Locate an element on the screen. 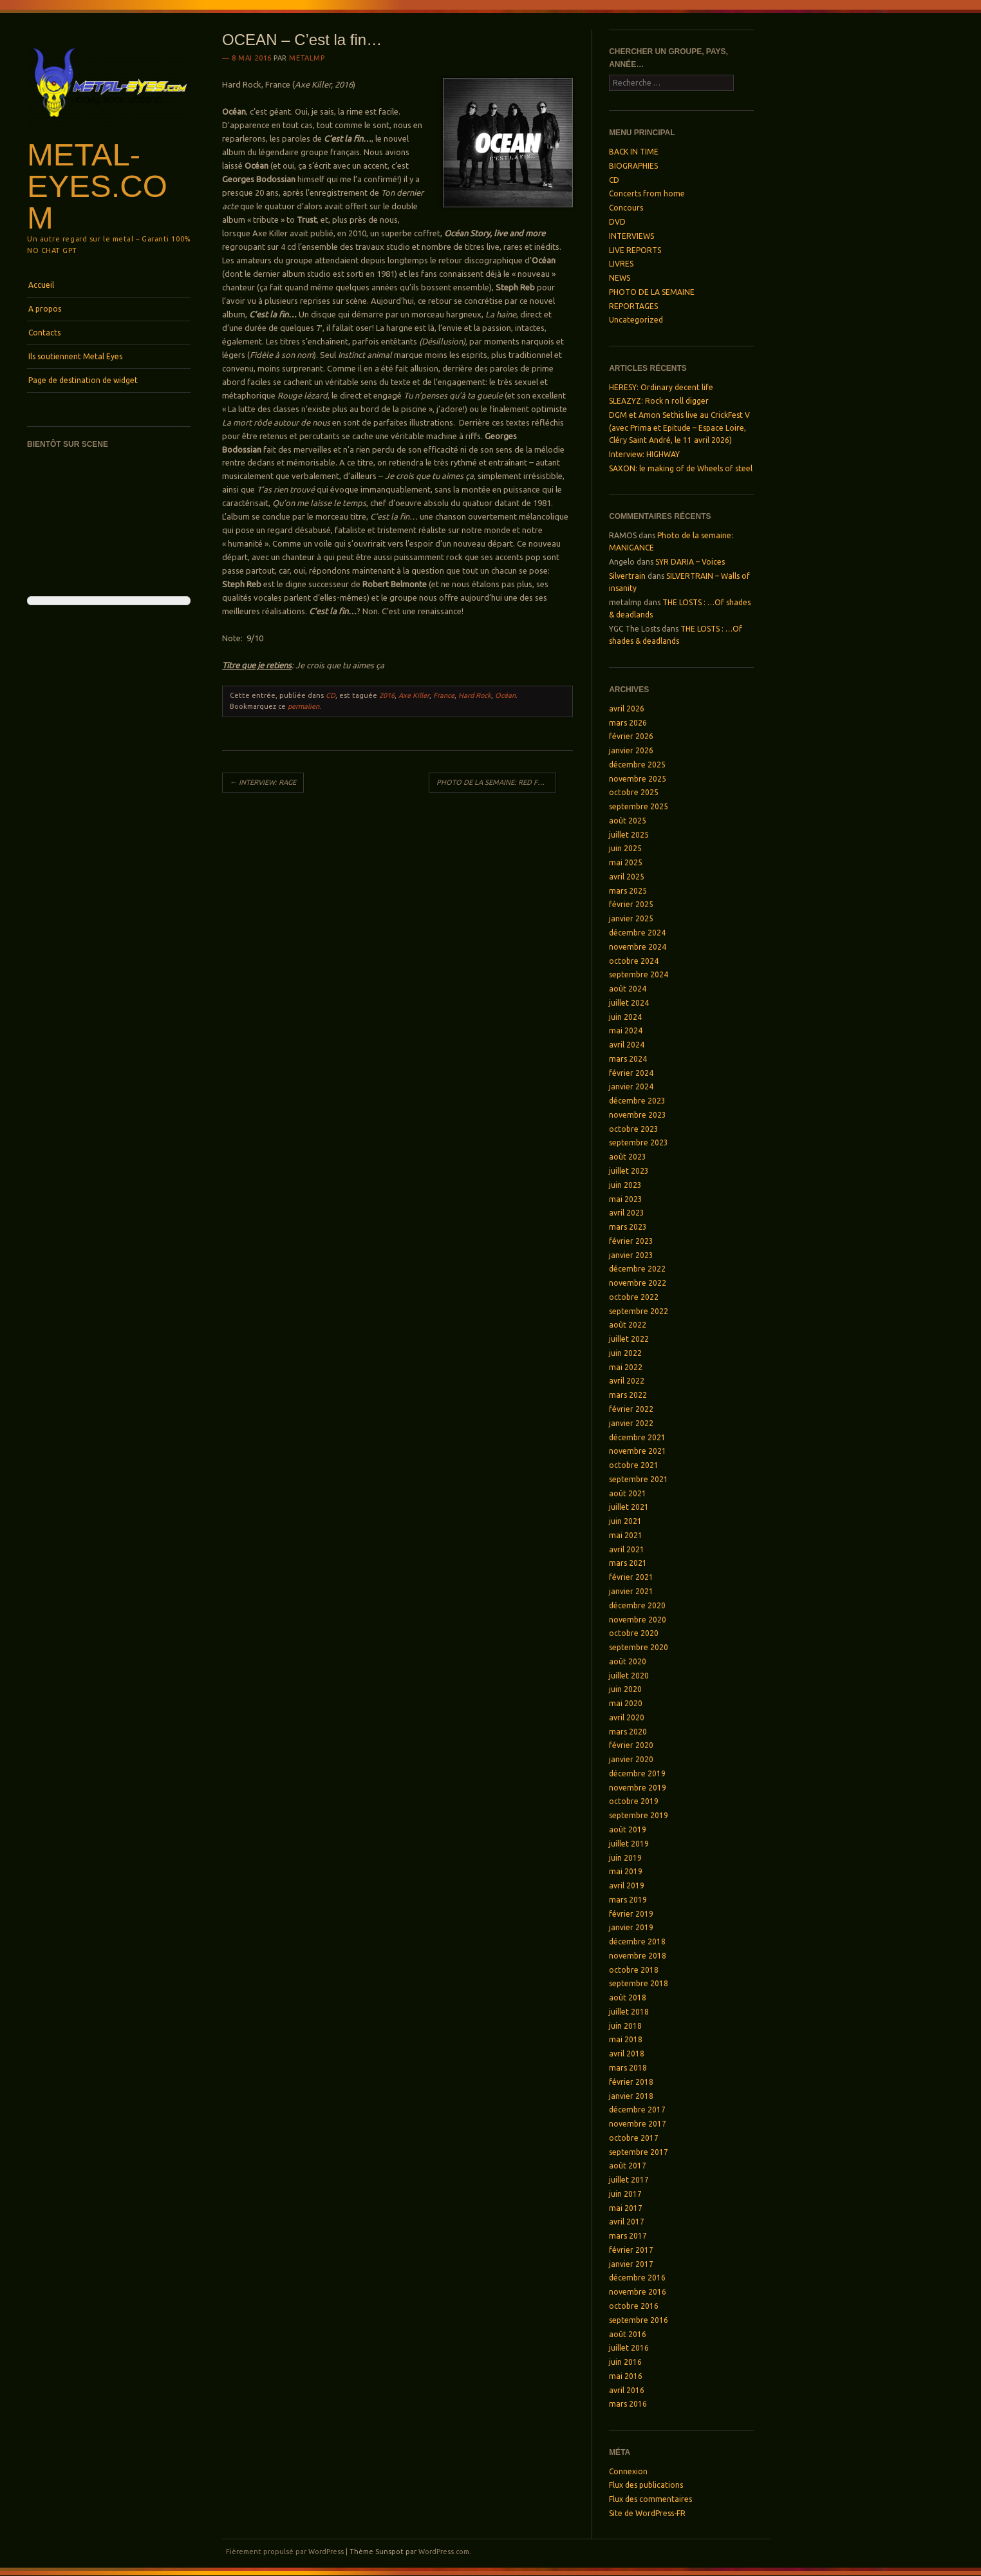  décembre 2024 is located at coordinates (637, 932).